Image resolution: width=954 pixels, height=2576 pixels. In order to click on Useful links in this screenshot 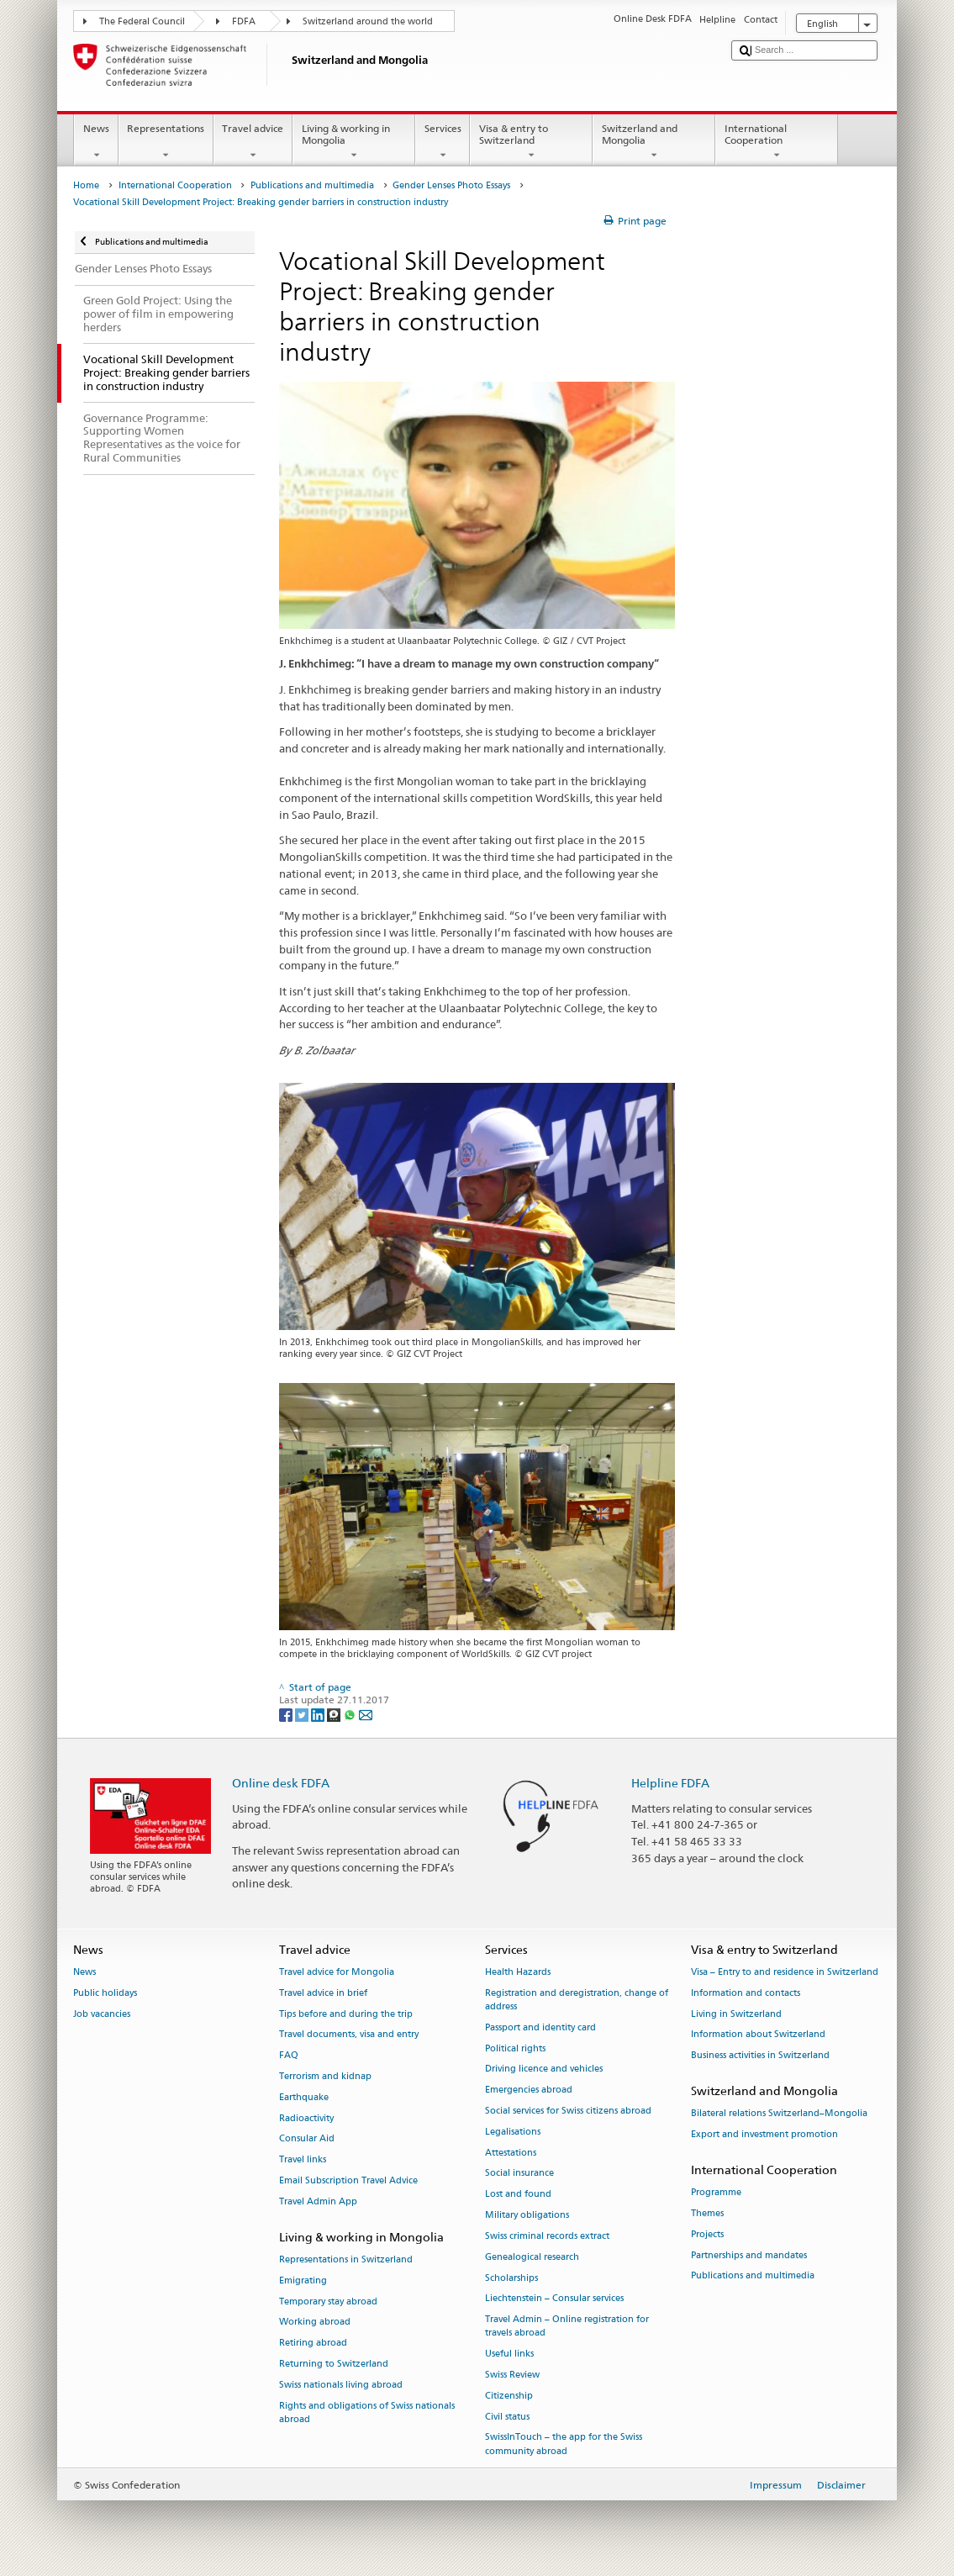, I will do `click(509, 2354)`.